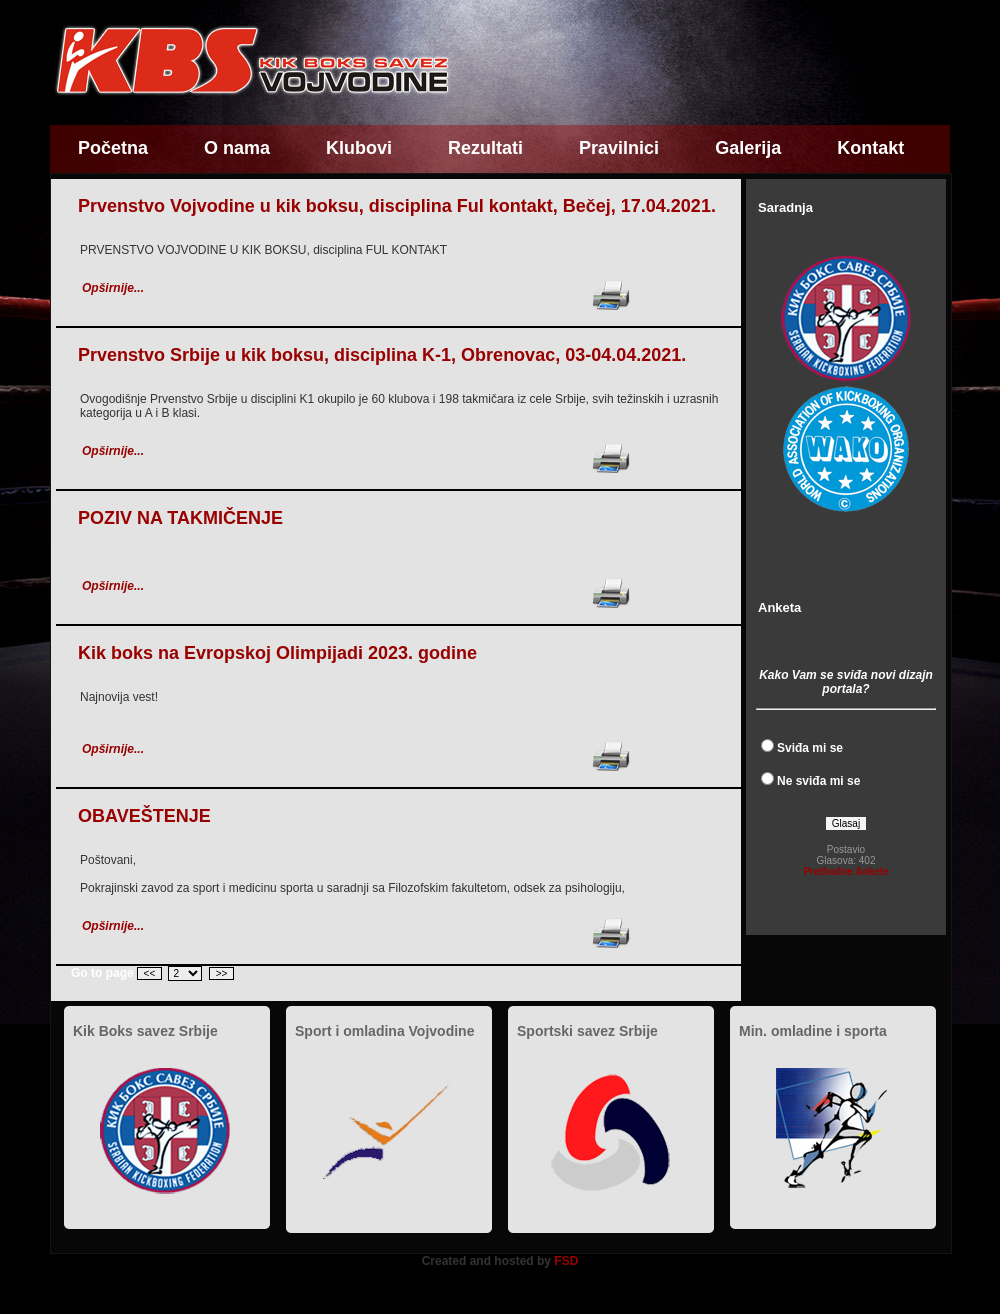  I want to click on Rezultati, so click(485, 148).